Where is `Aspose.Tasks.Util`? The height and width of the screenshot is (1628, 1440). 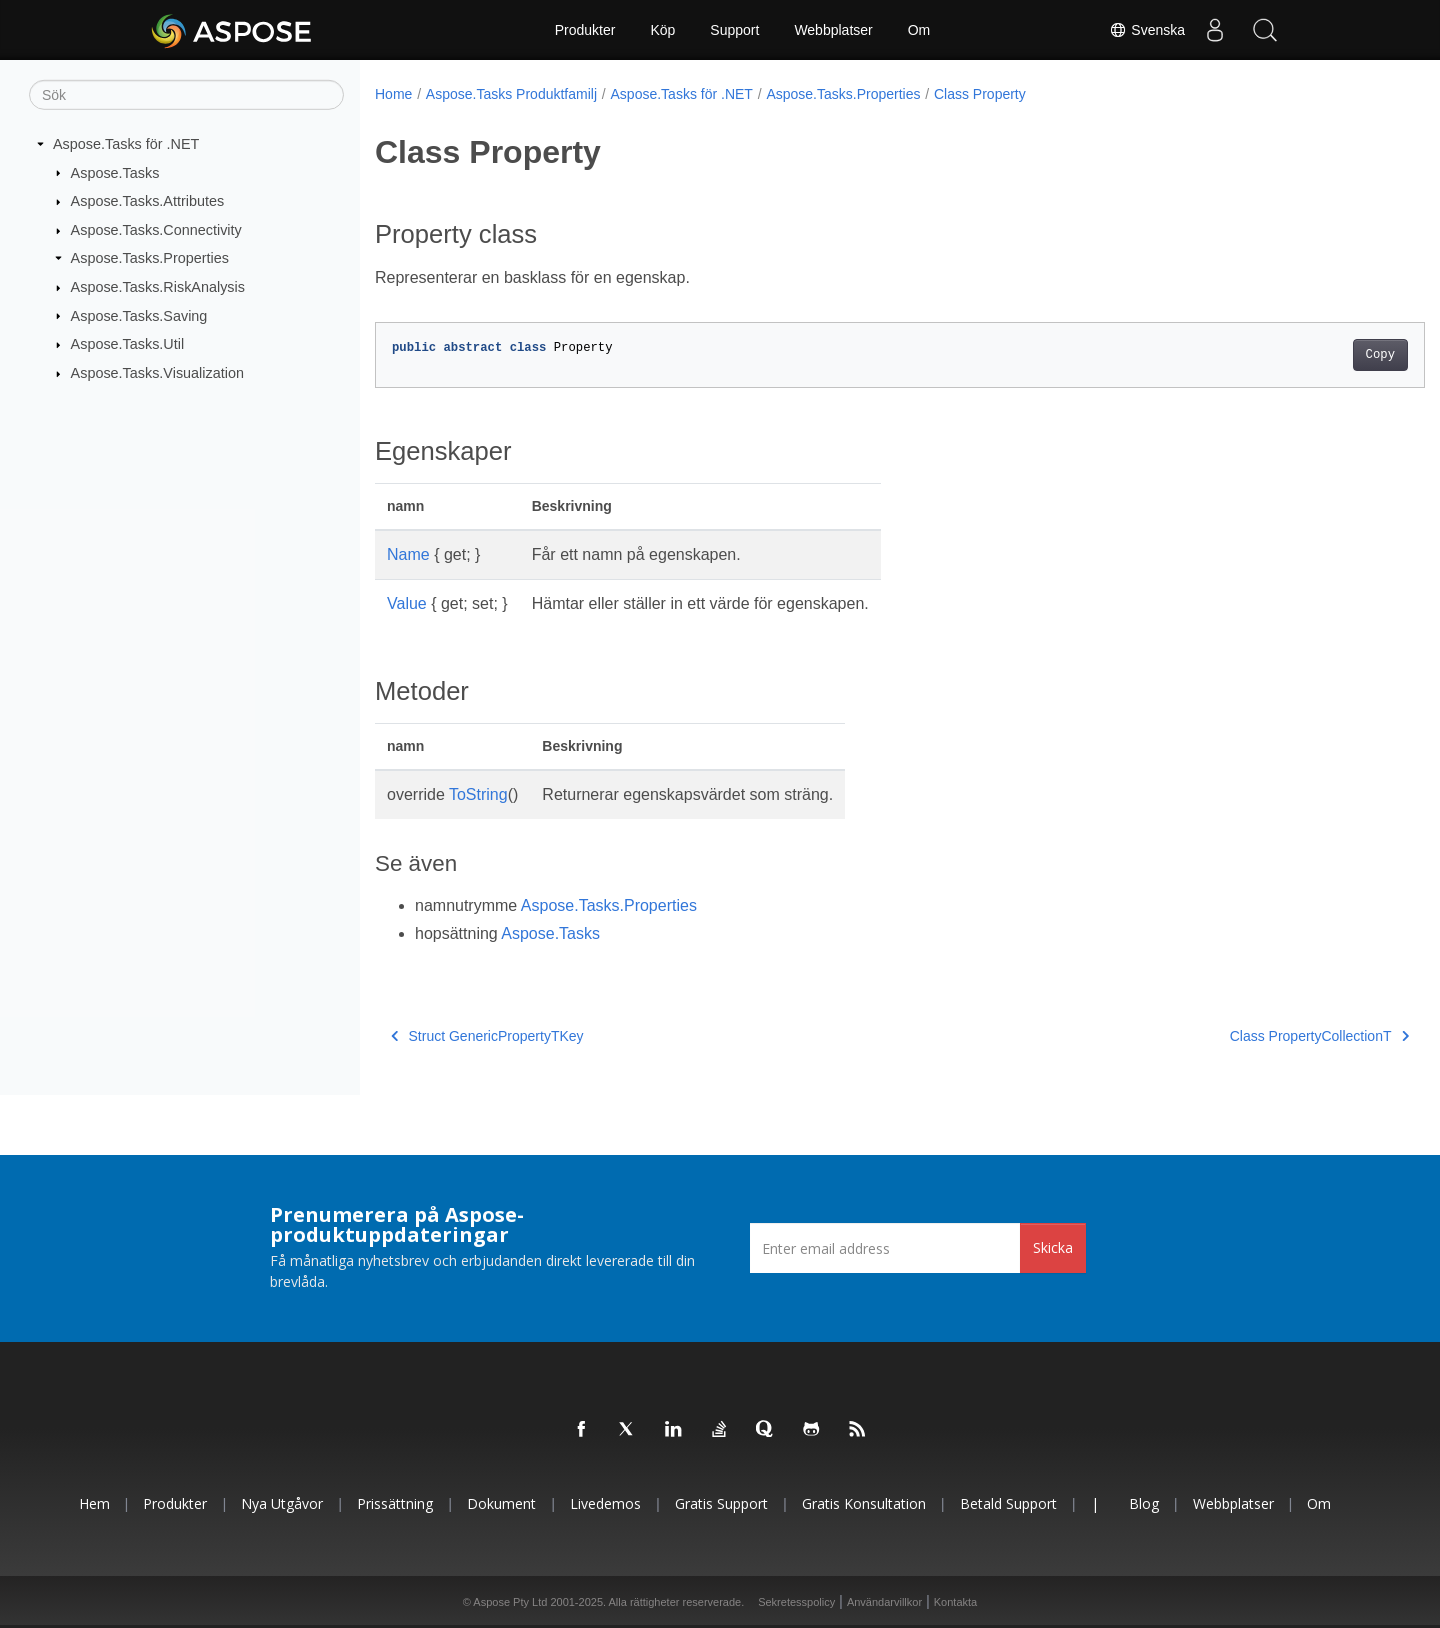
Aspose.Tasks.Util is located at coordinates (128, 344).